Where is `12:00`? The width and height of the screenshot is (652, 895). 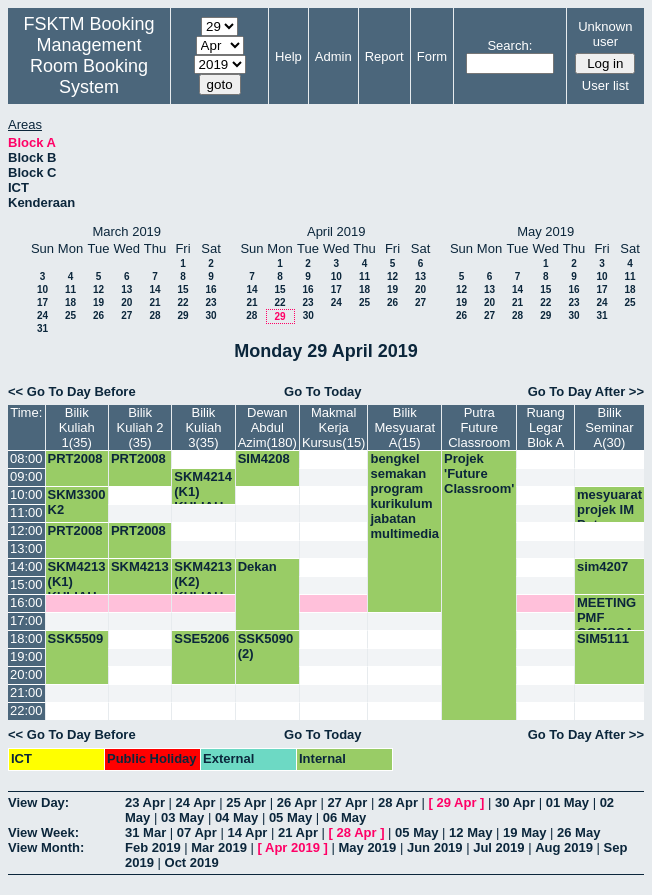 12:00 is located at coordinates (26, 530).